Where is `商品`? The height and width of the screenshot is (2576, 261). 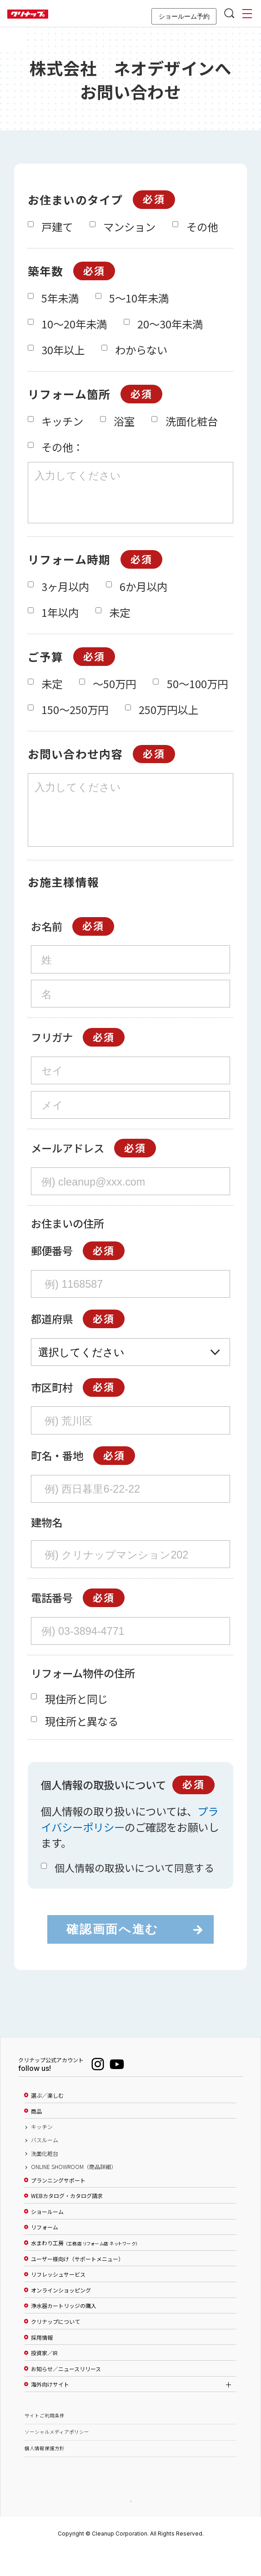 商品 is located at coordinates (36, 2135).